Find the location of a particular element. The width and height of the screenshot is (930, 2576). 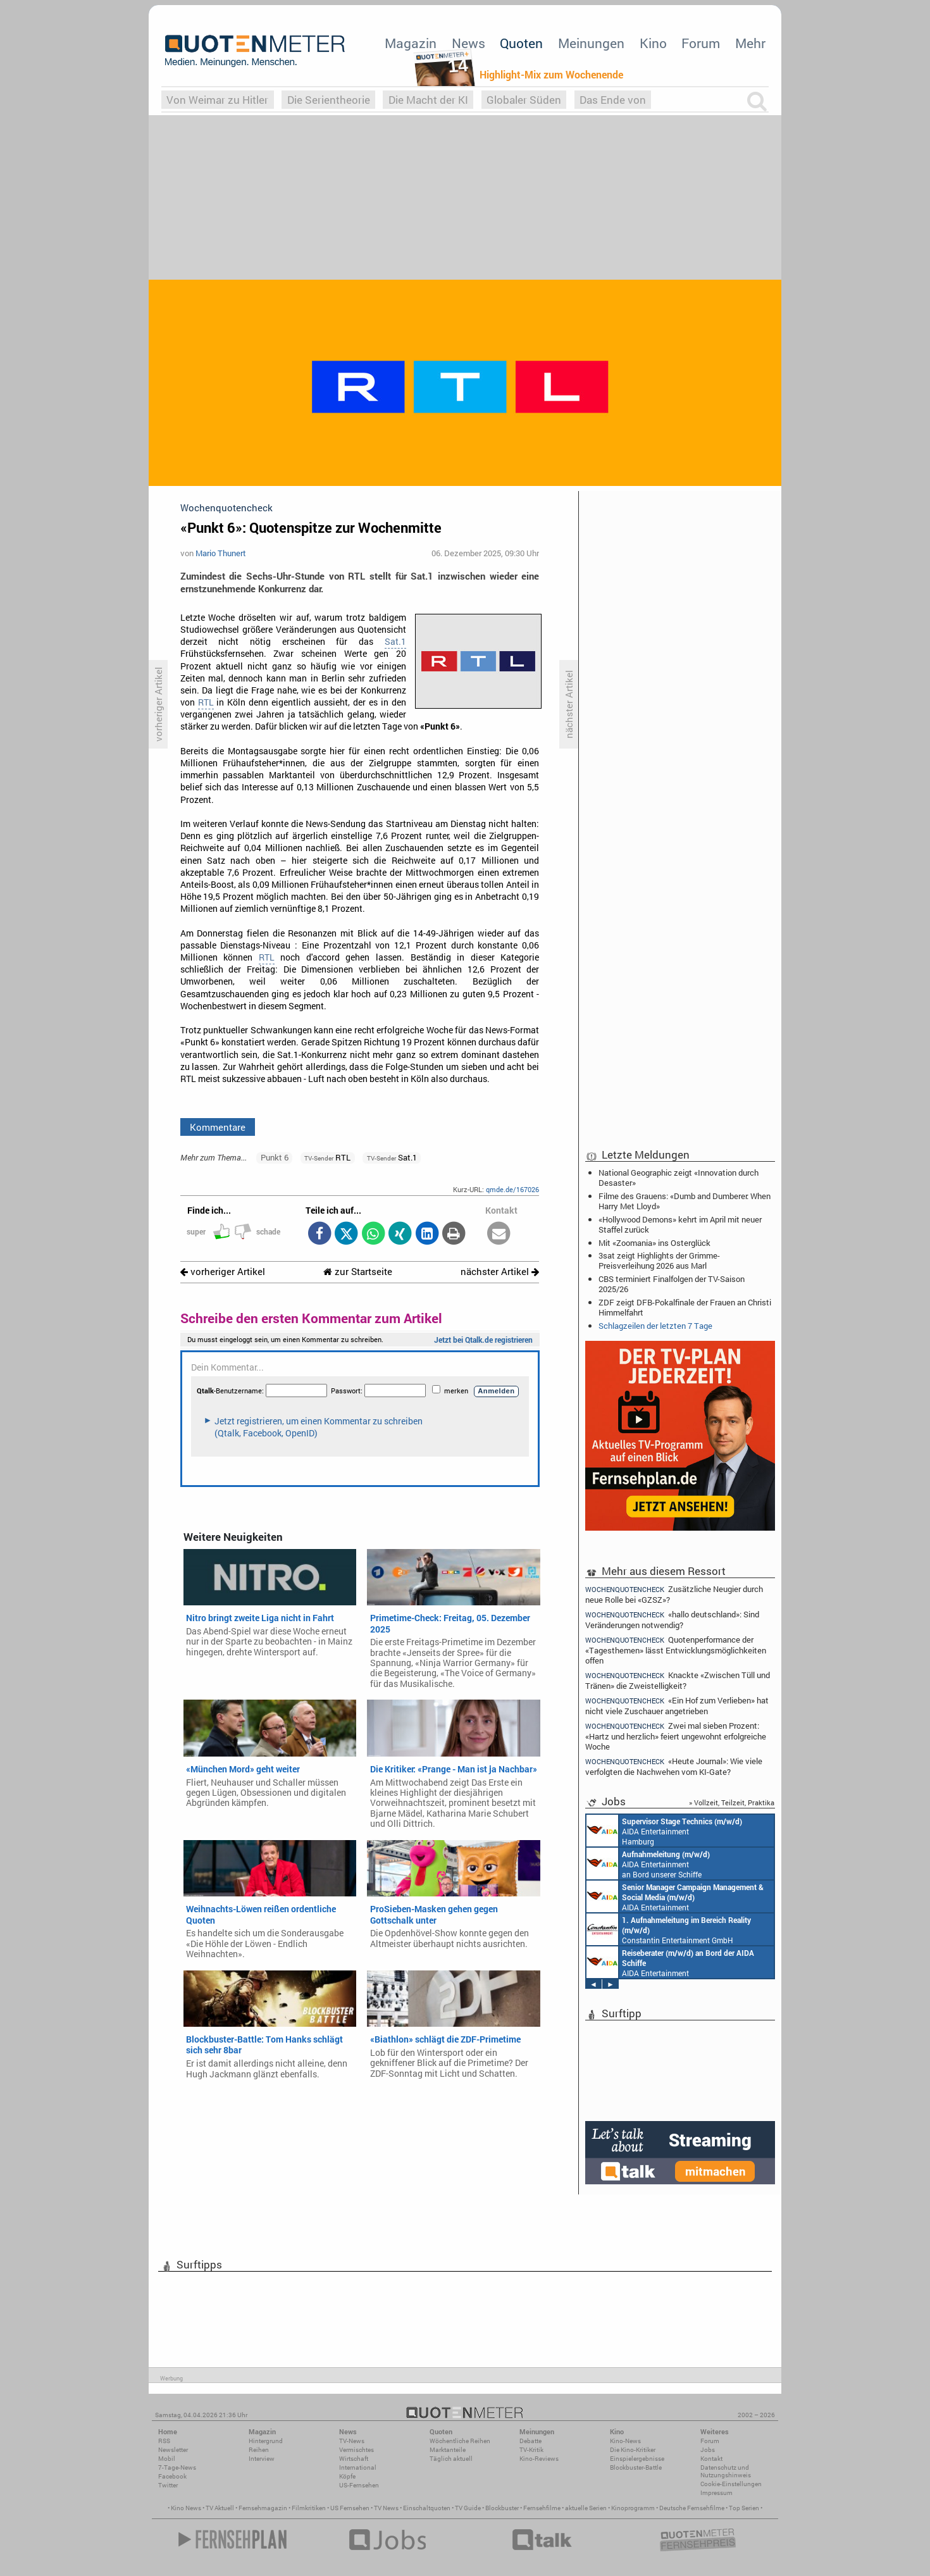

RTL is located at coordinates (206, 702).